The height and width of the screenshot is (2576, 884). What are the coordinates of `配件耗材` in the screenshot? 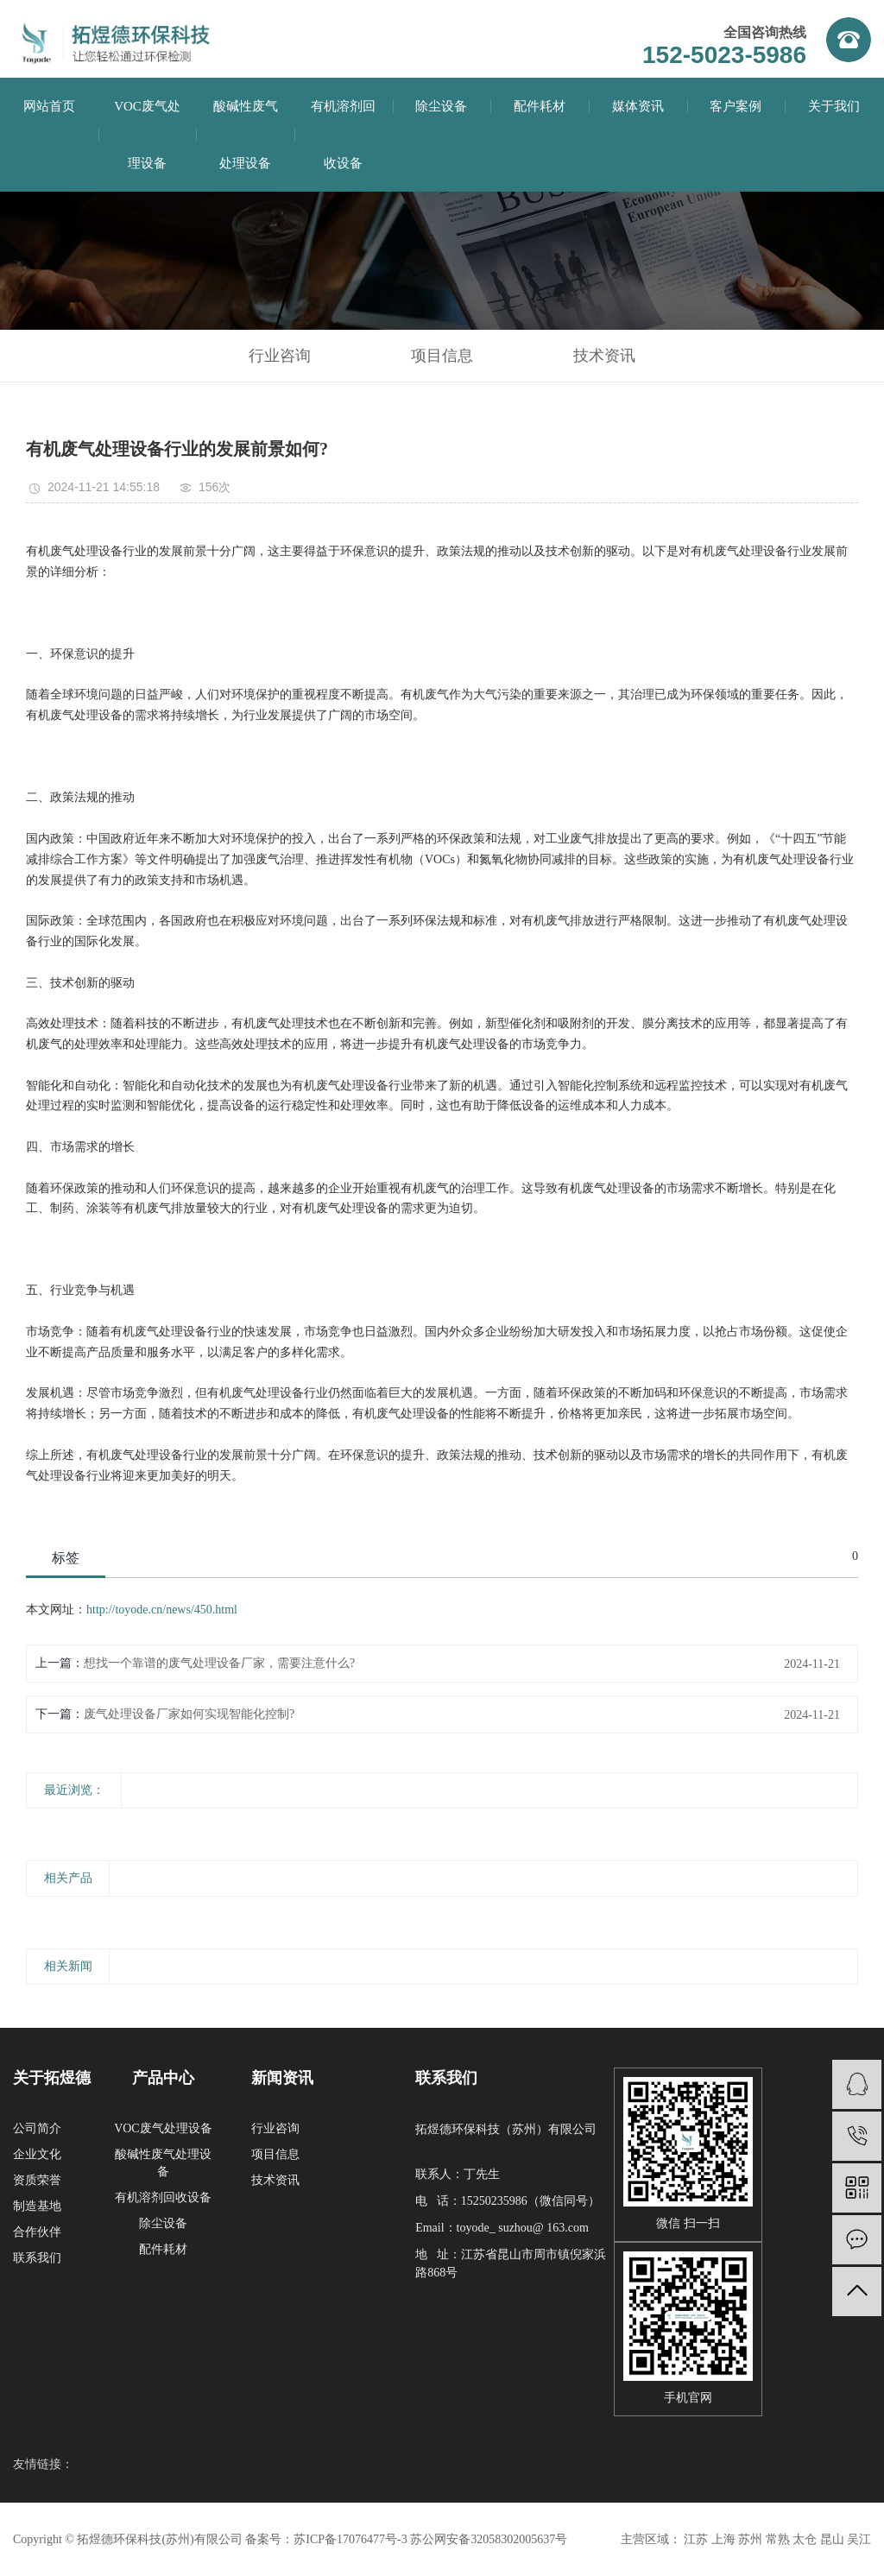 It's located at (539, 106).